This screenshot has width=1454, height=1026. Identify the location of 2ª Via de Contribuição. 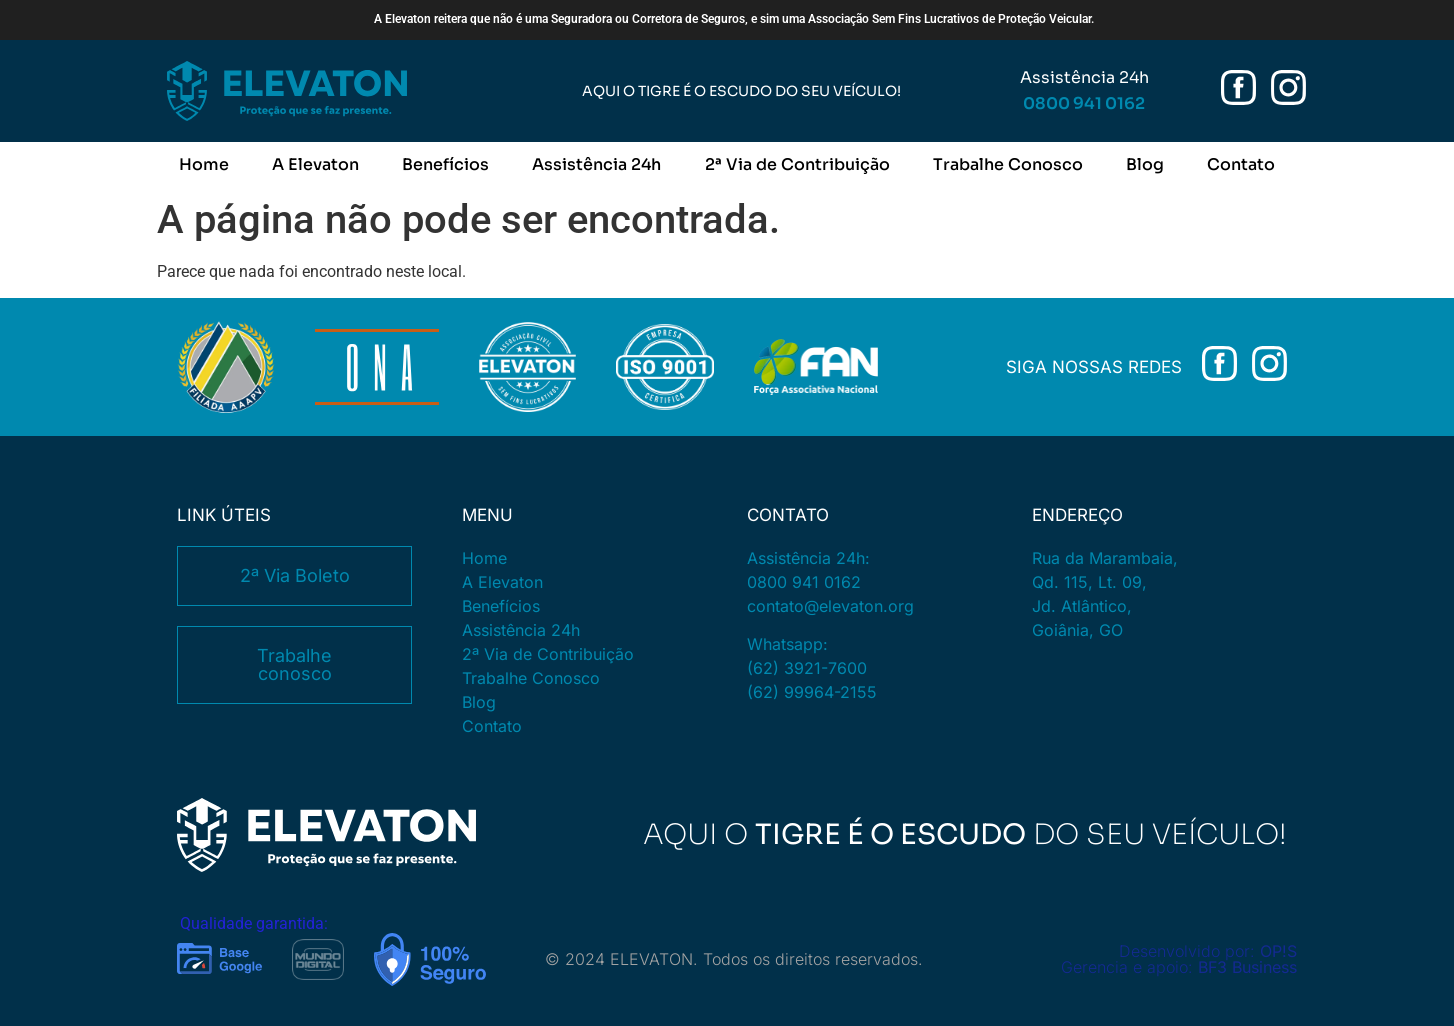
(797, 164).